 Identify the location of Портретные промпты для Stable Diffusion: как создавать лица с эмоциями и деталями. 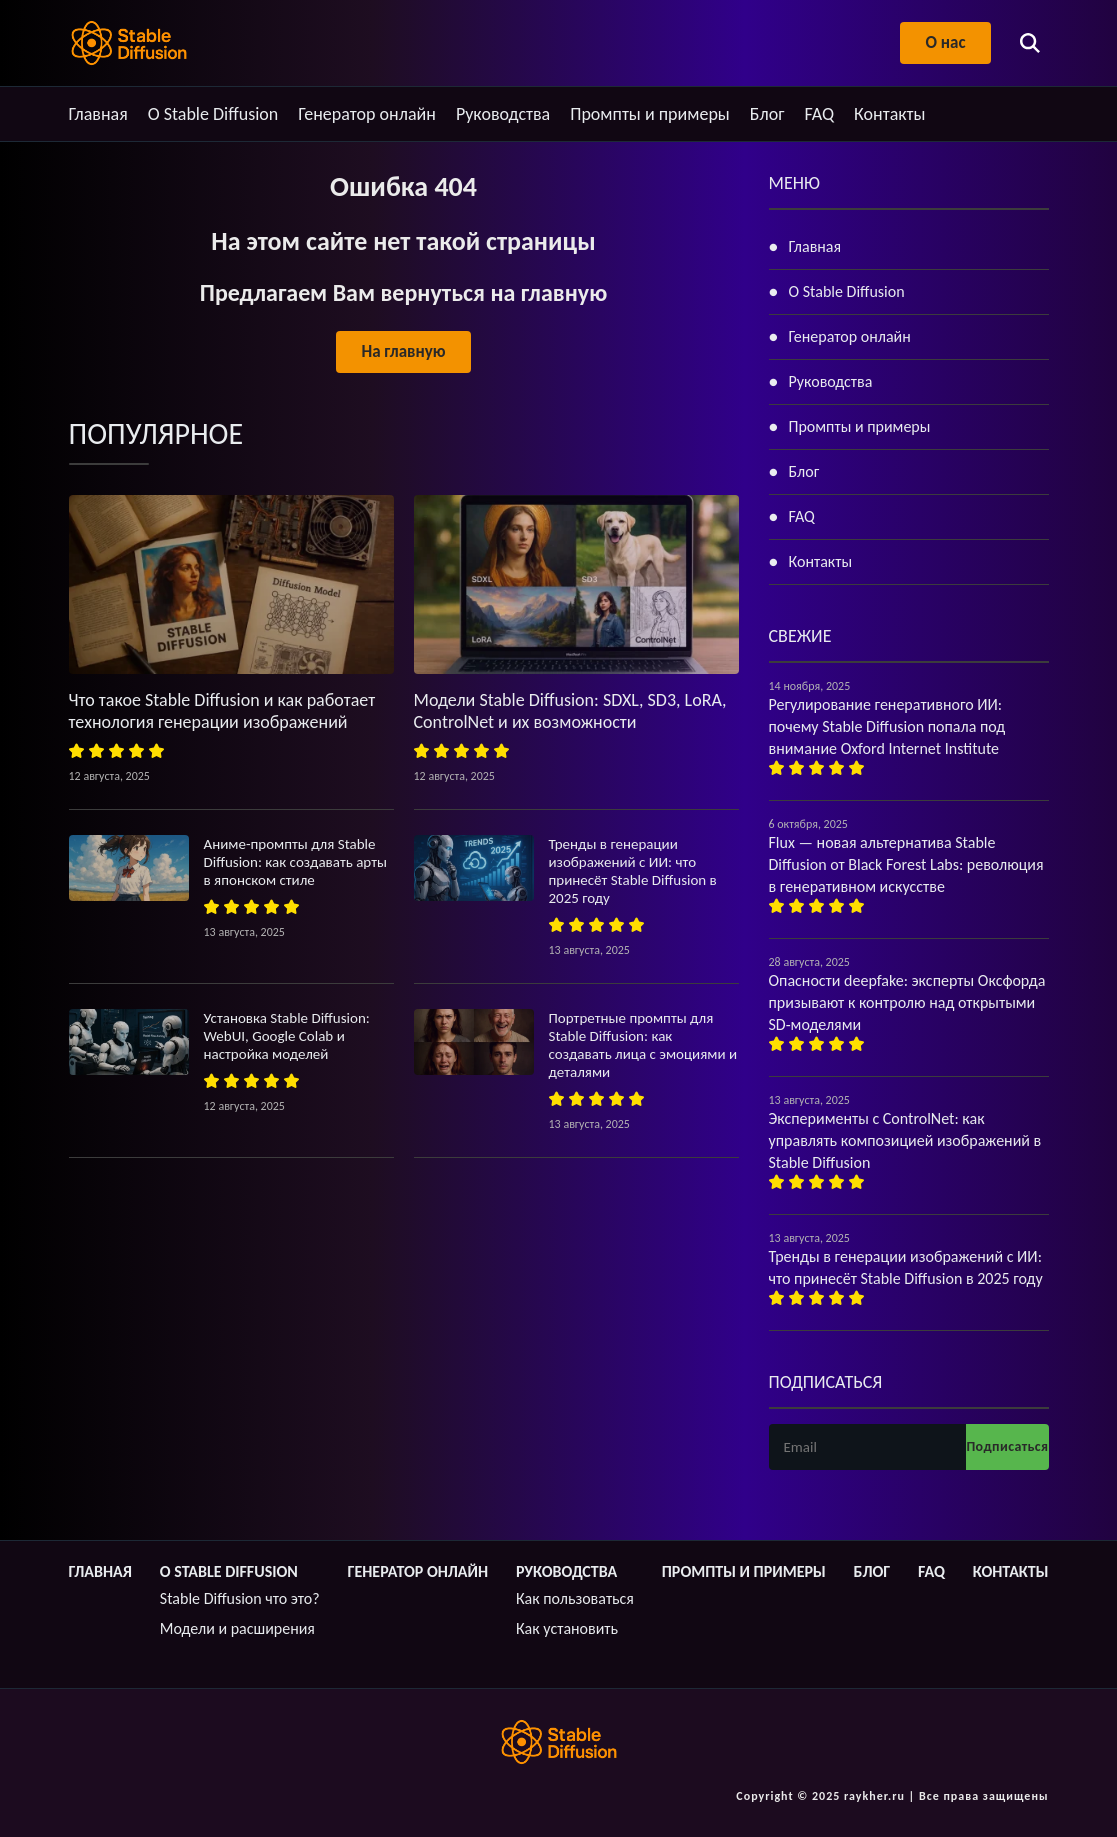
(643, 1045).